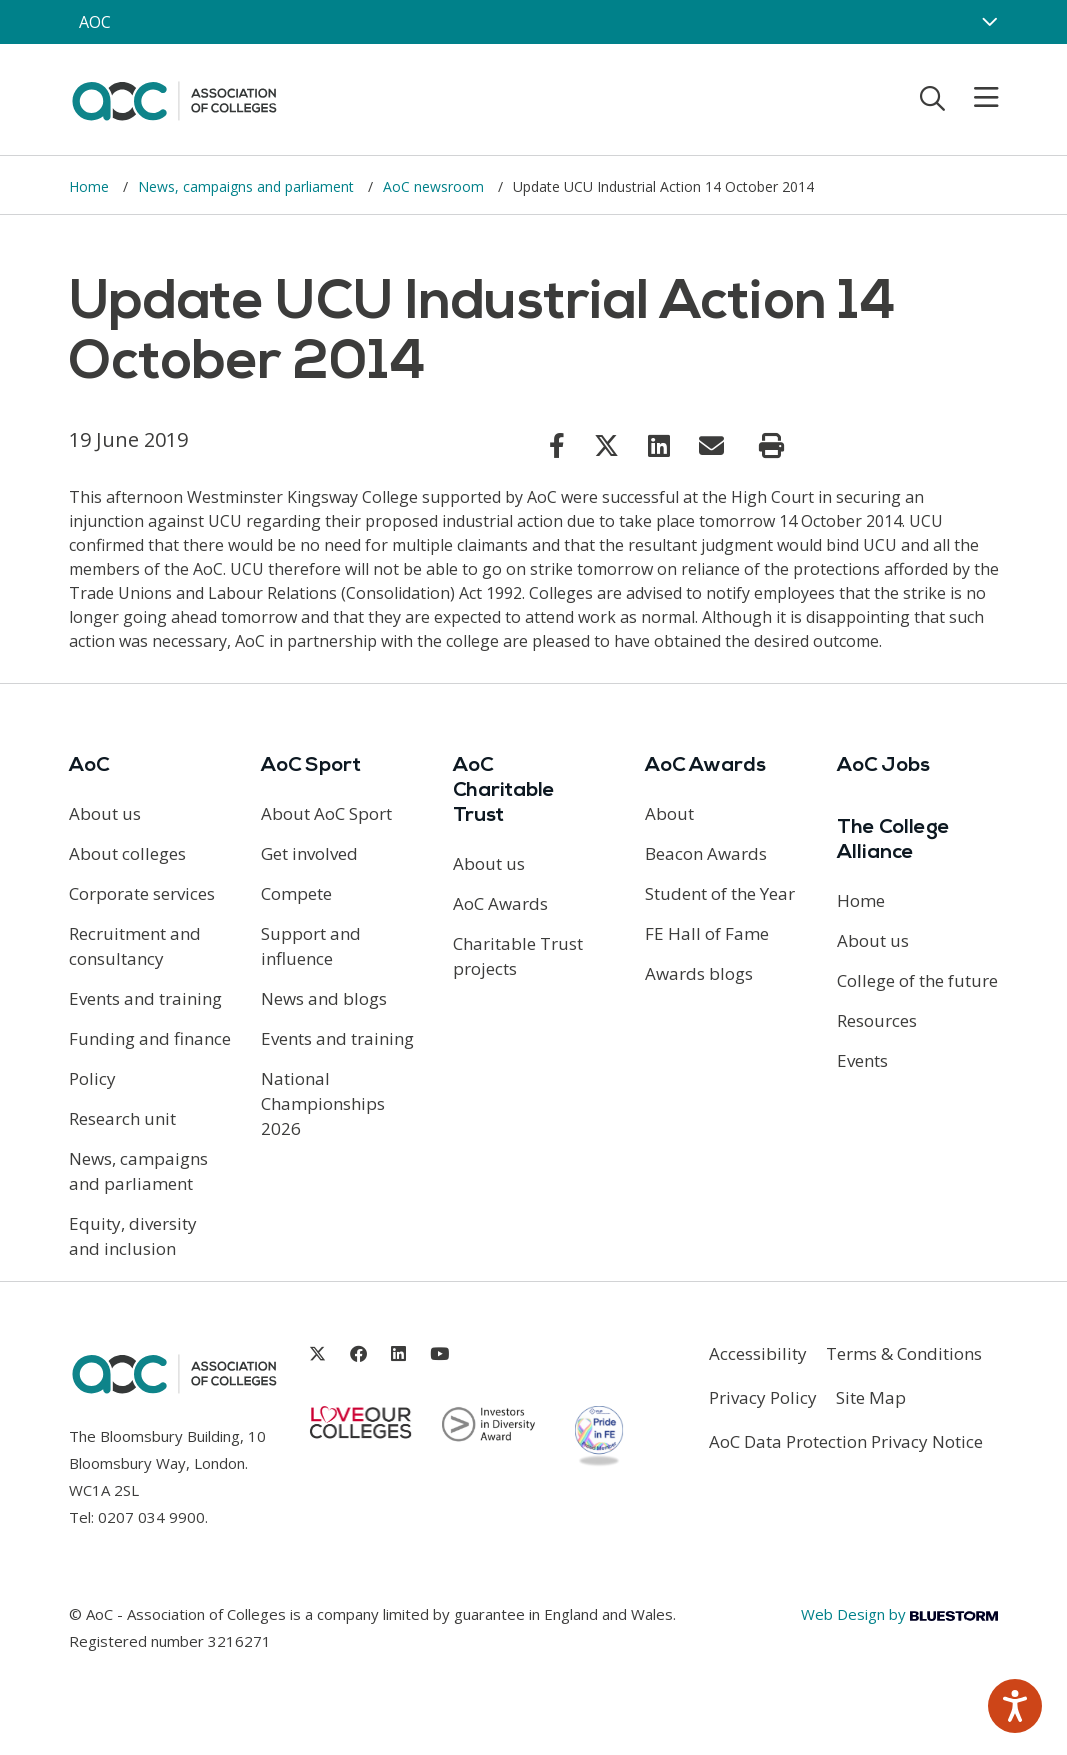 This screenshot has width=1067, height=1755. Describe the element at coordinates (145, 998) in the screenshot. I see `Events and training` at that location.